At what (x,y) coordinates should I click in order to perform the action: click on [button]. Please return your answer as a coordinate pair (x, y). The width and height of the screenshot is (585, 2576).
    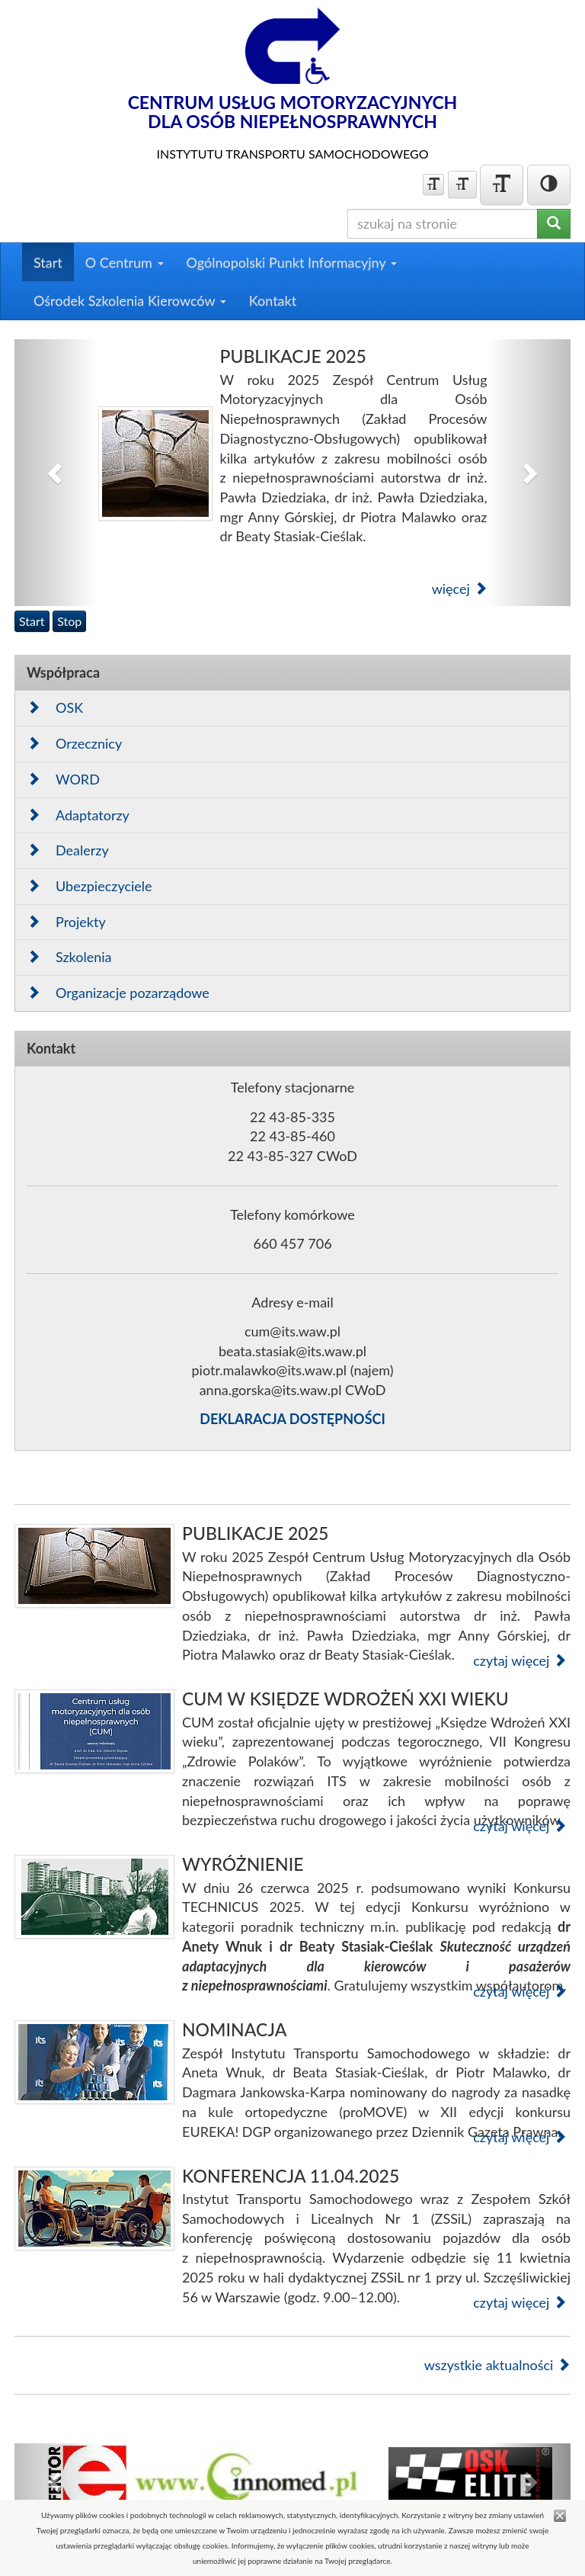
    Looking at the image, I should click on (56, 472).